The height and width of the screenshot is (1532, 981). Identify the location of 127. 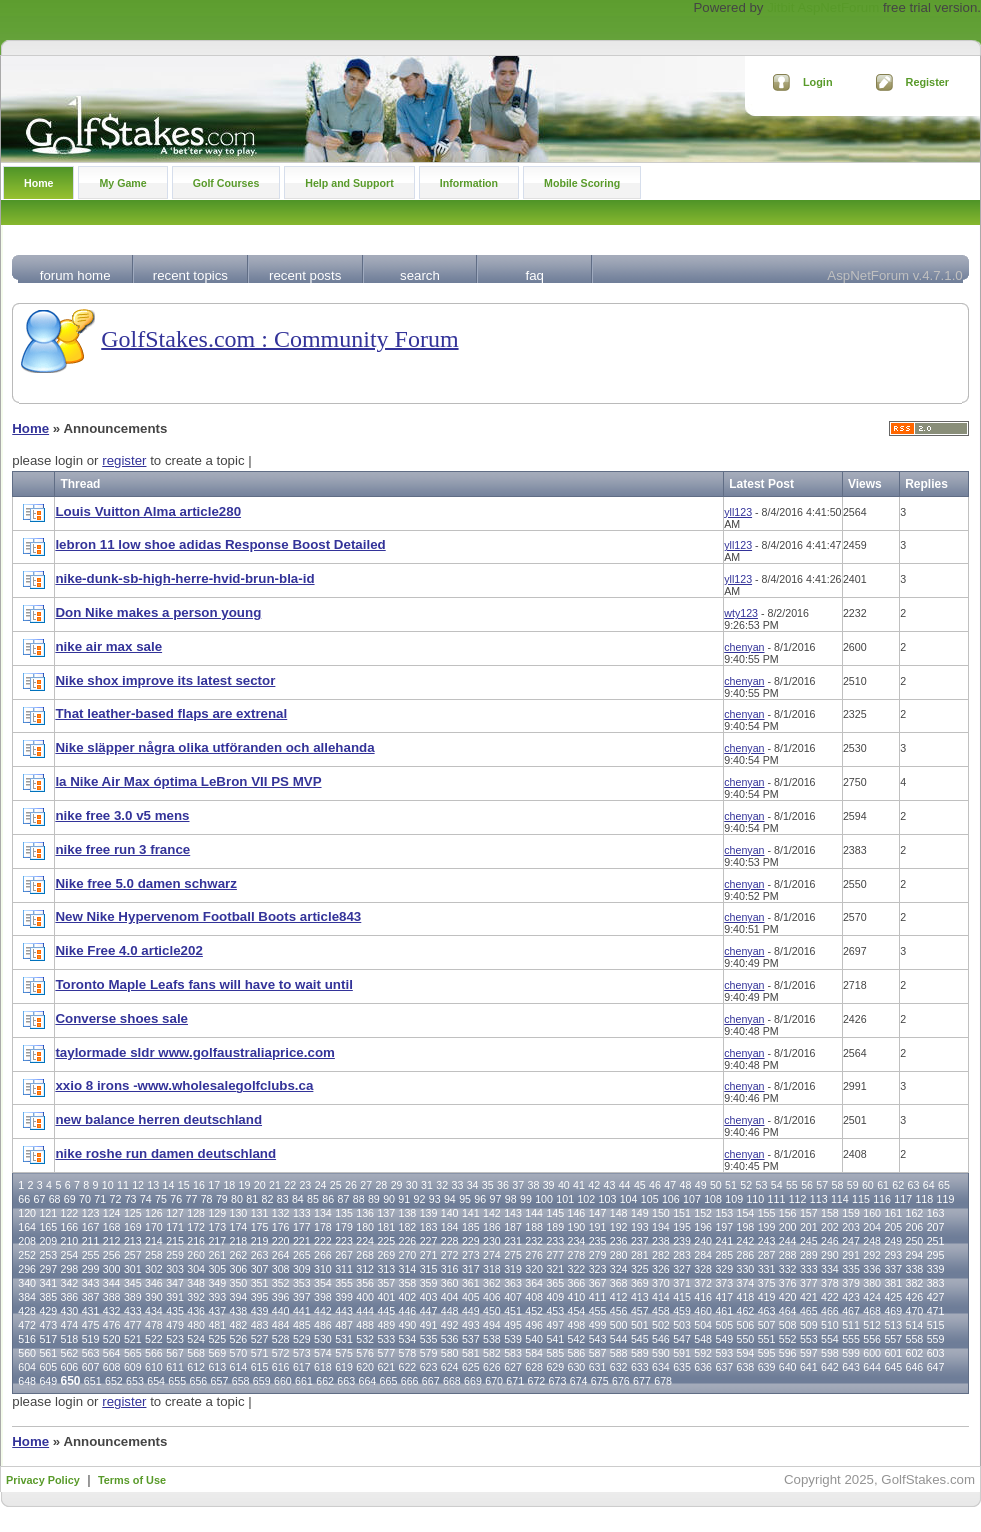
(175, 1213).